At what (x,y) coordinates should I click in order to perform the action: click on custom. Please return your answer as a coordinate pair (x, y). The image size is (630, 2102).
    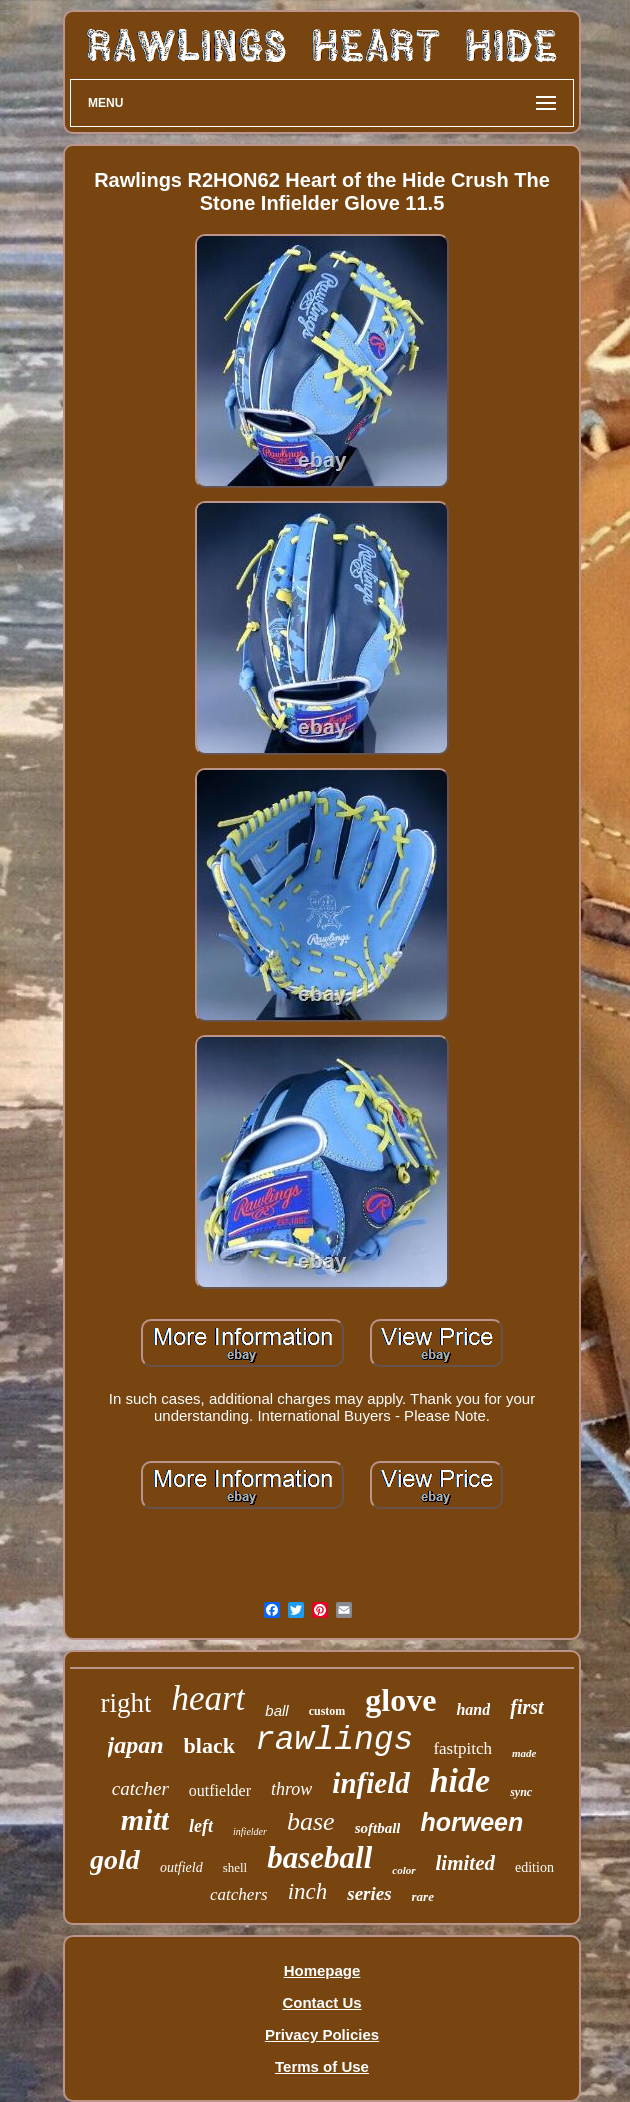
    Looking at the image, I should click on (327, 1711).